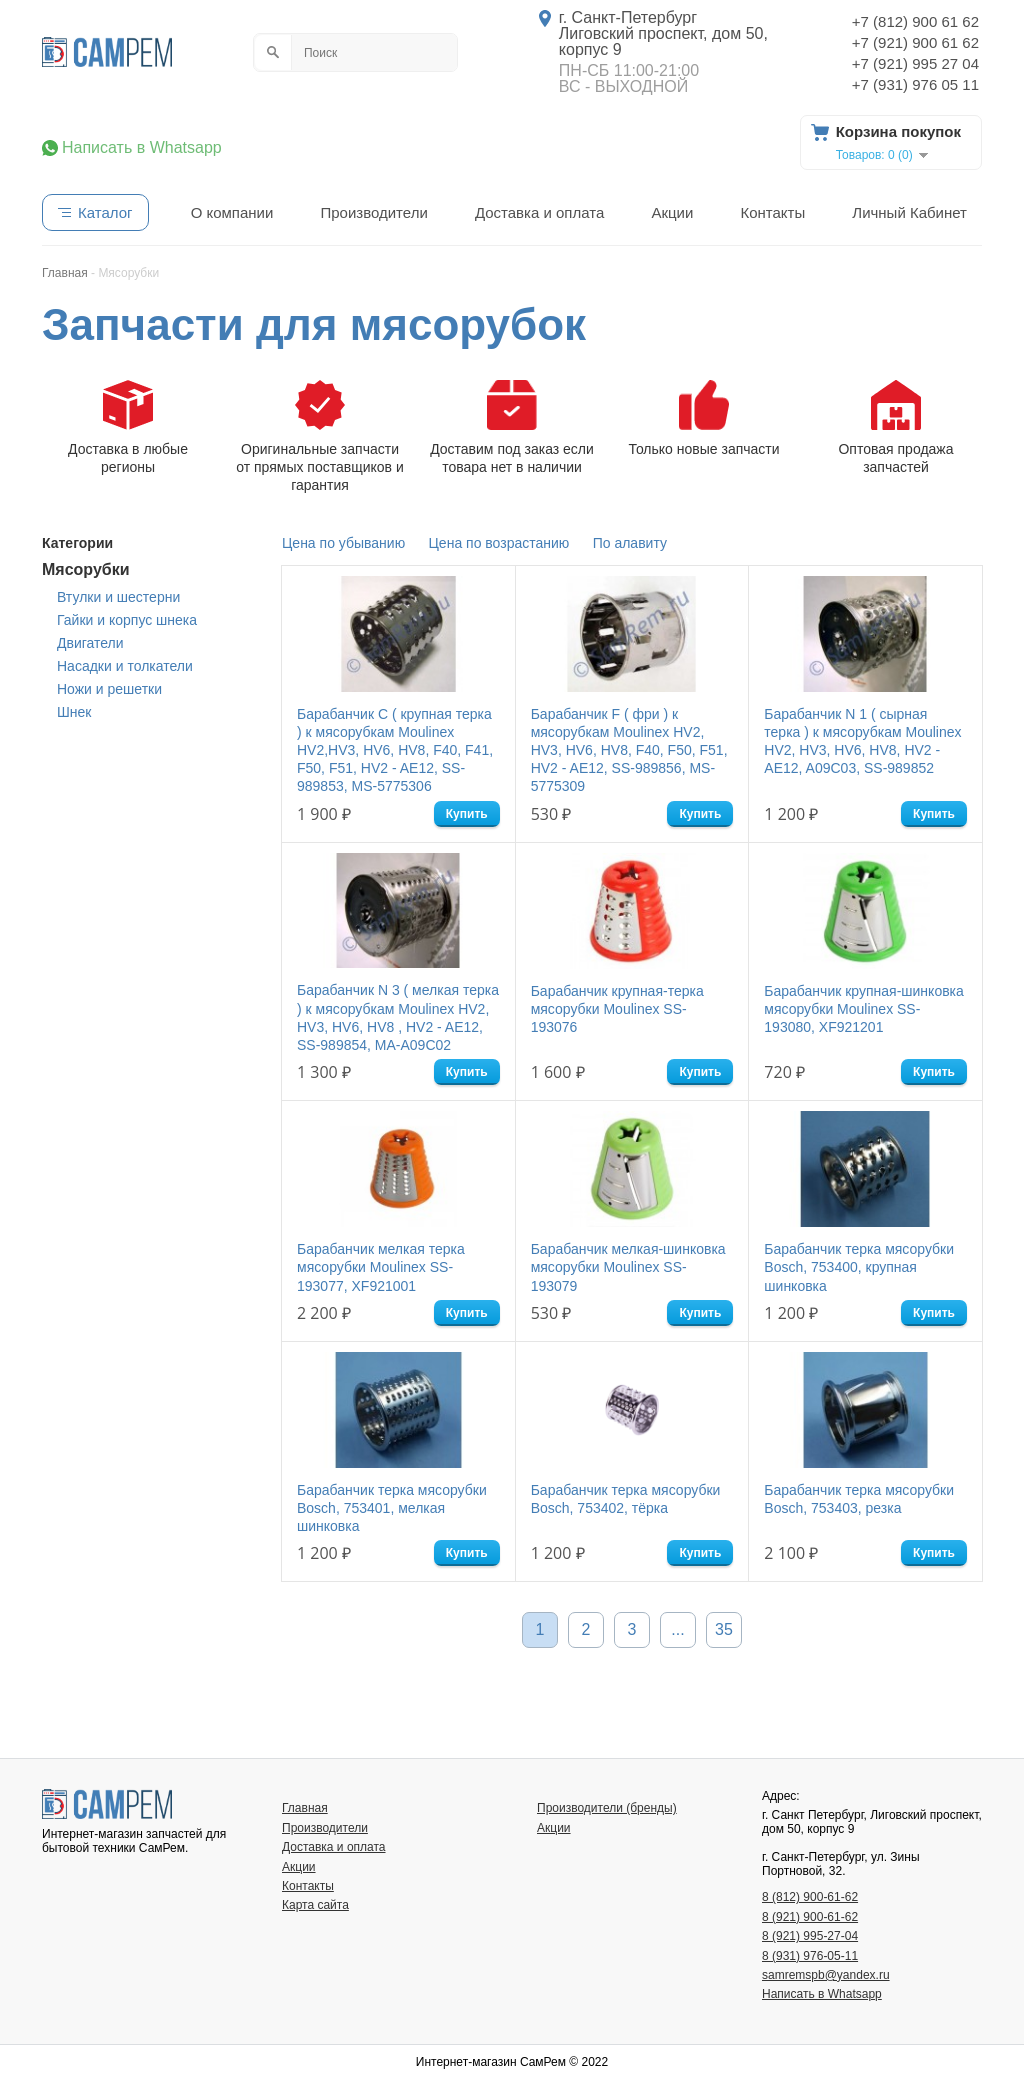 The height and width of the screenshot is (2079, 1024). I want to click on 35, so click(724, 1629).